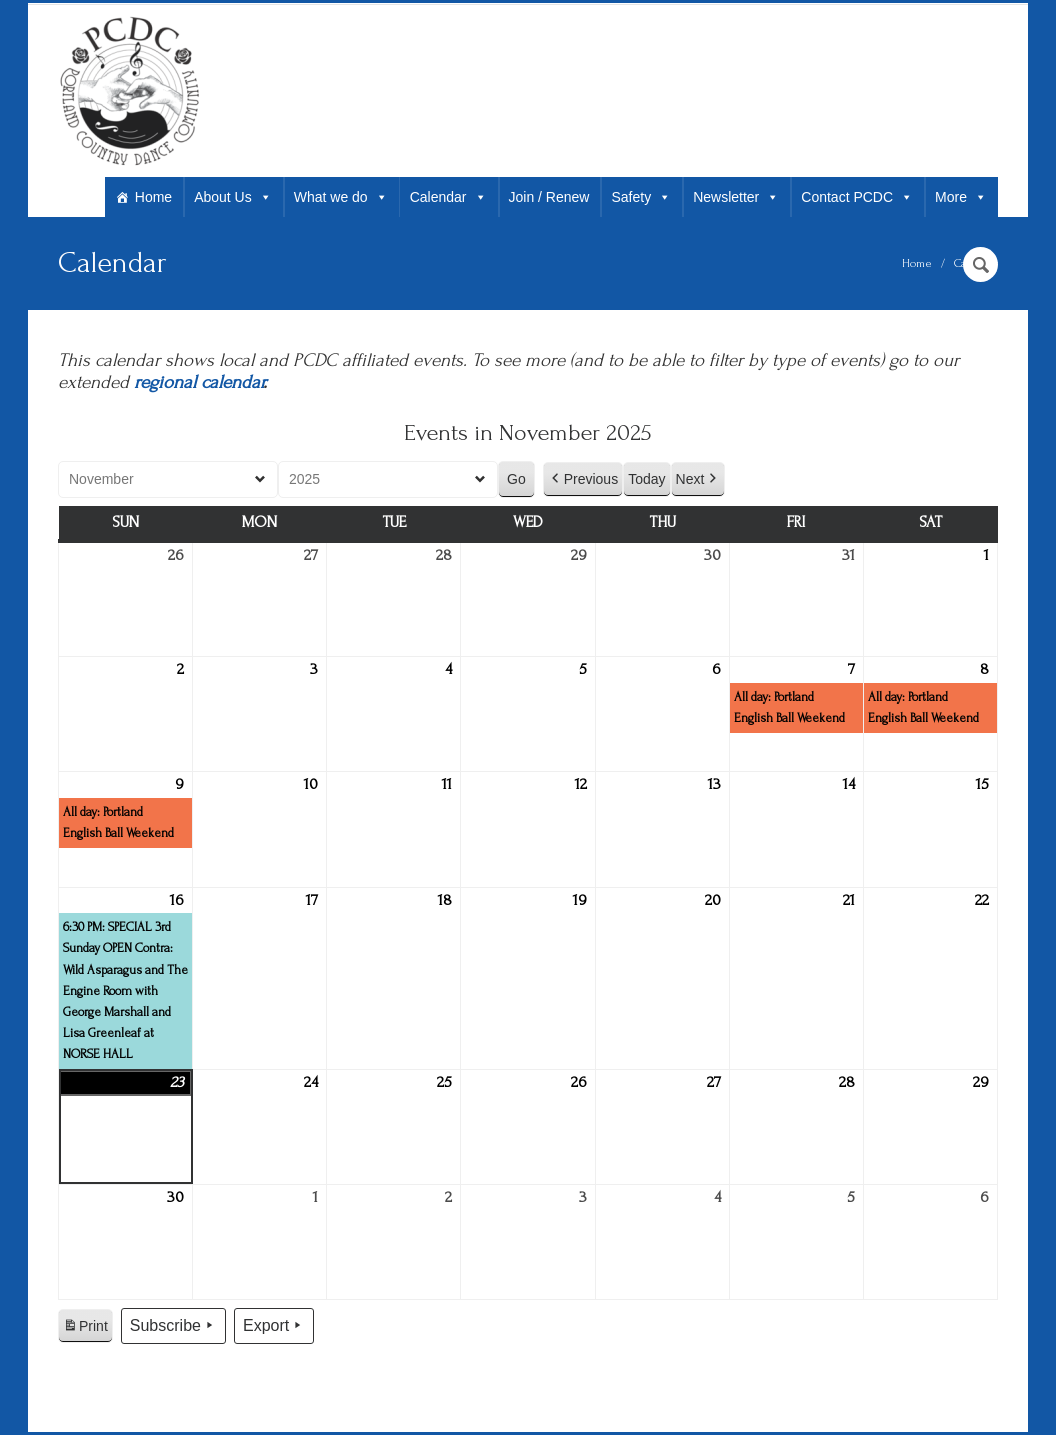  What do you see at coordinates (857, 197) in the screenshot?
I see `Contact PCDC` at bounding box center [857, 197].